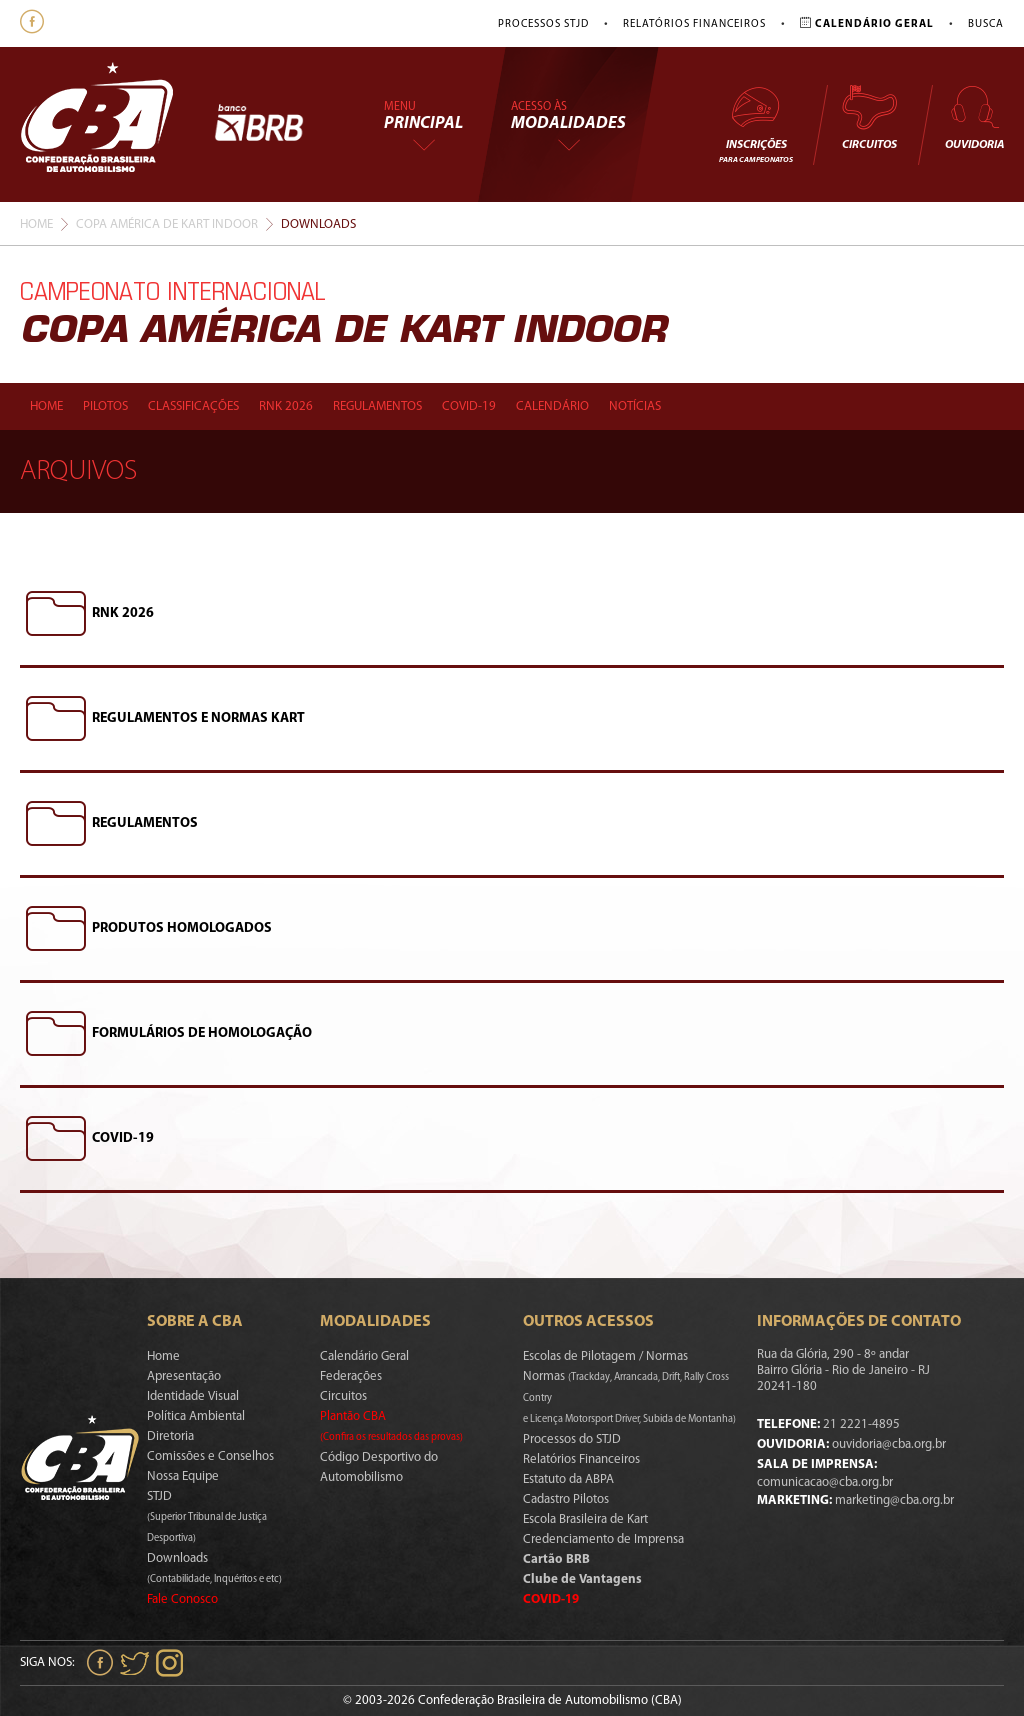  I want to click on Política Ambiental, so click(196, 1416).